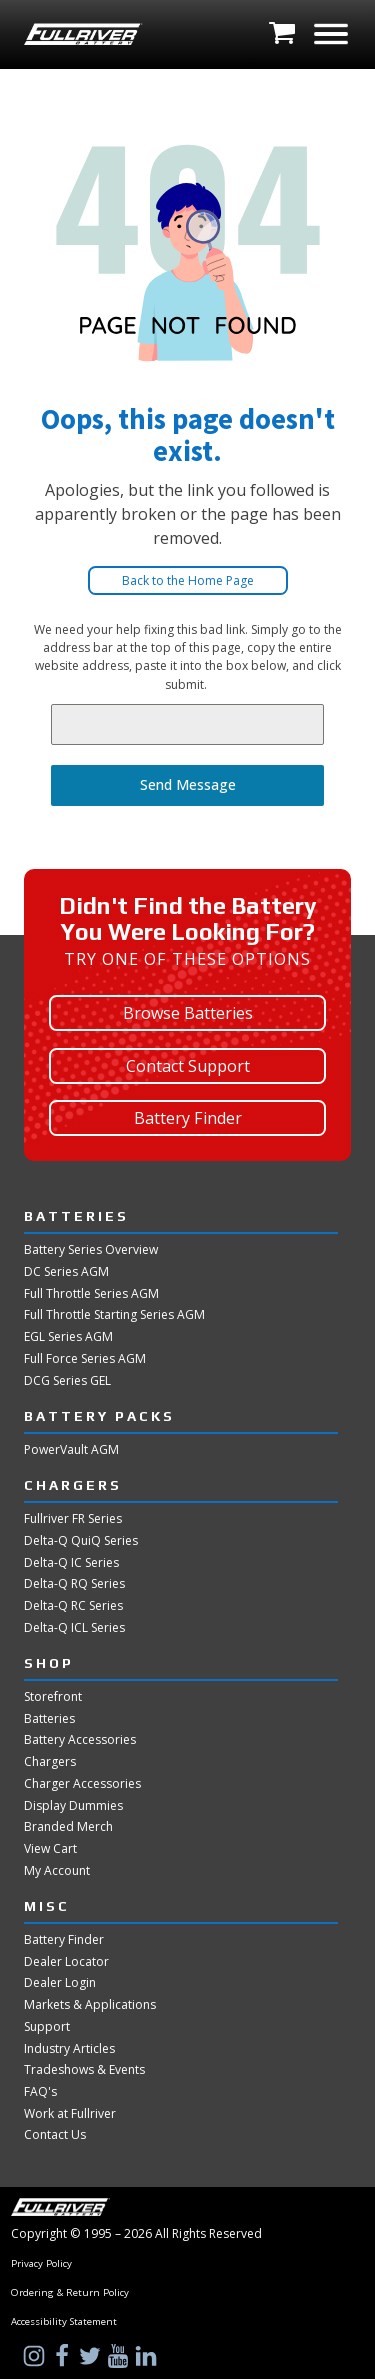 The image size is (375, 2379). What do you see at coordinates (84, 2070) in the screenshot?
I see `Tradeshows & Events` at bounding box center [84, 2070].